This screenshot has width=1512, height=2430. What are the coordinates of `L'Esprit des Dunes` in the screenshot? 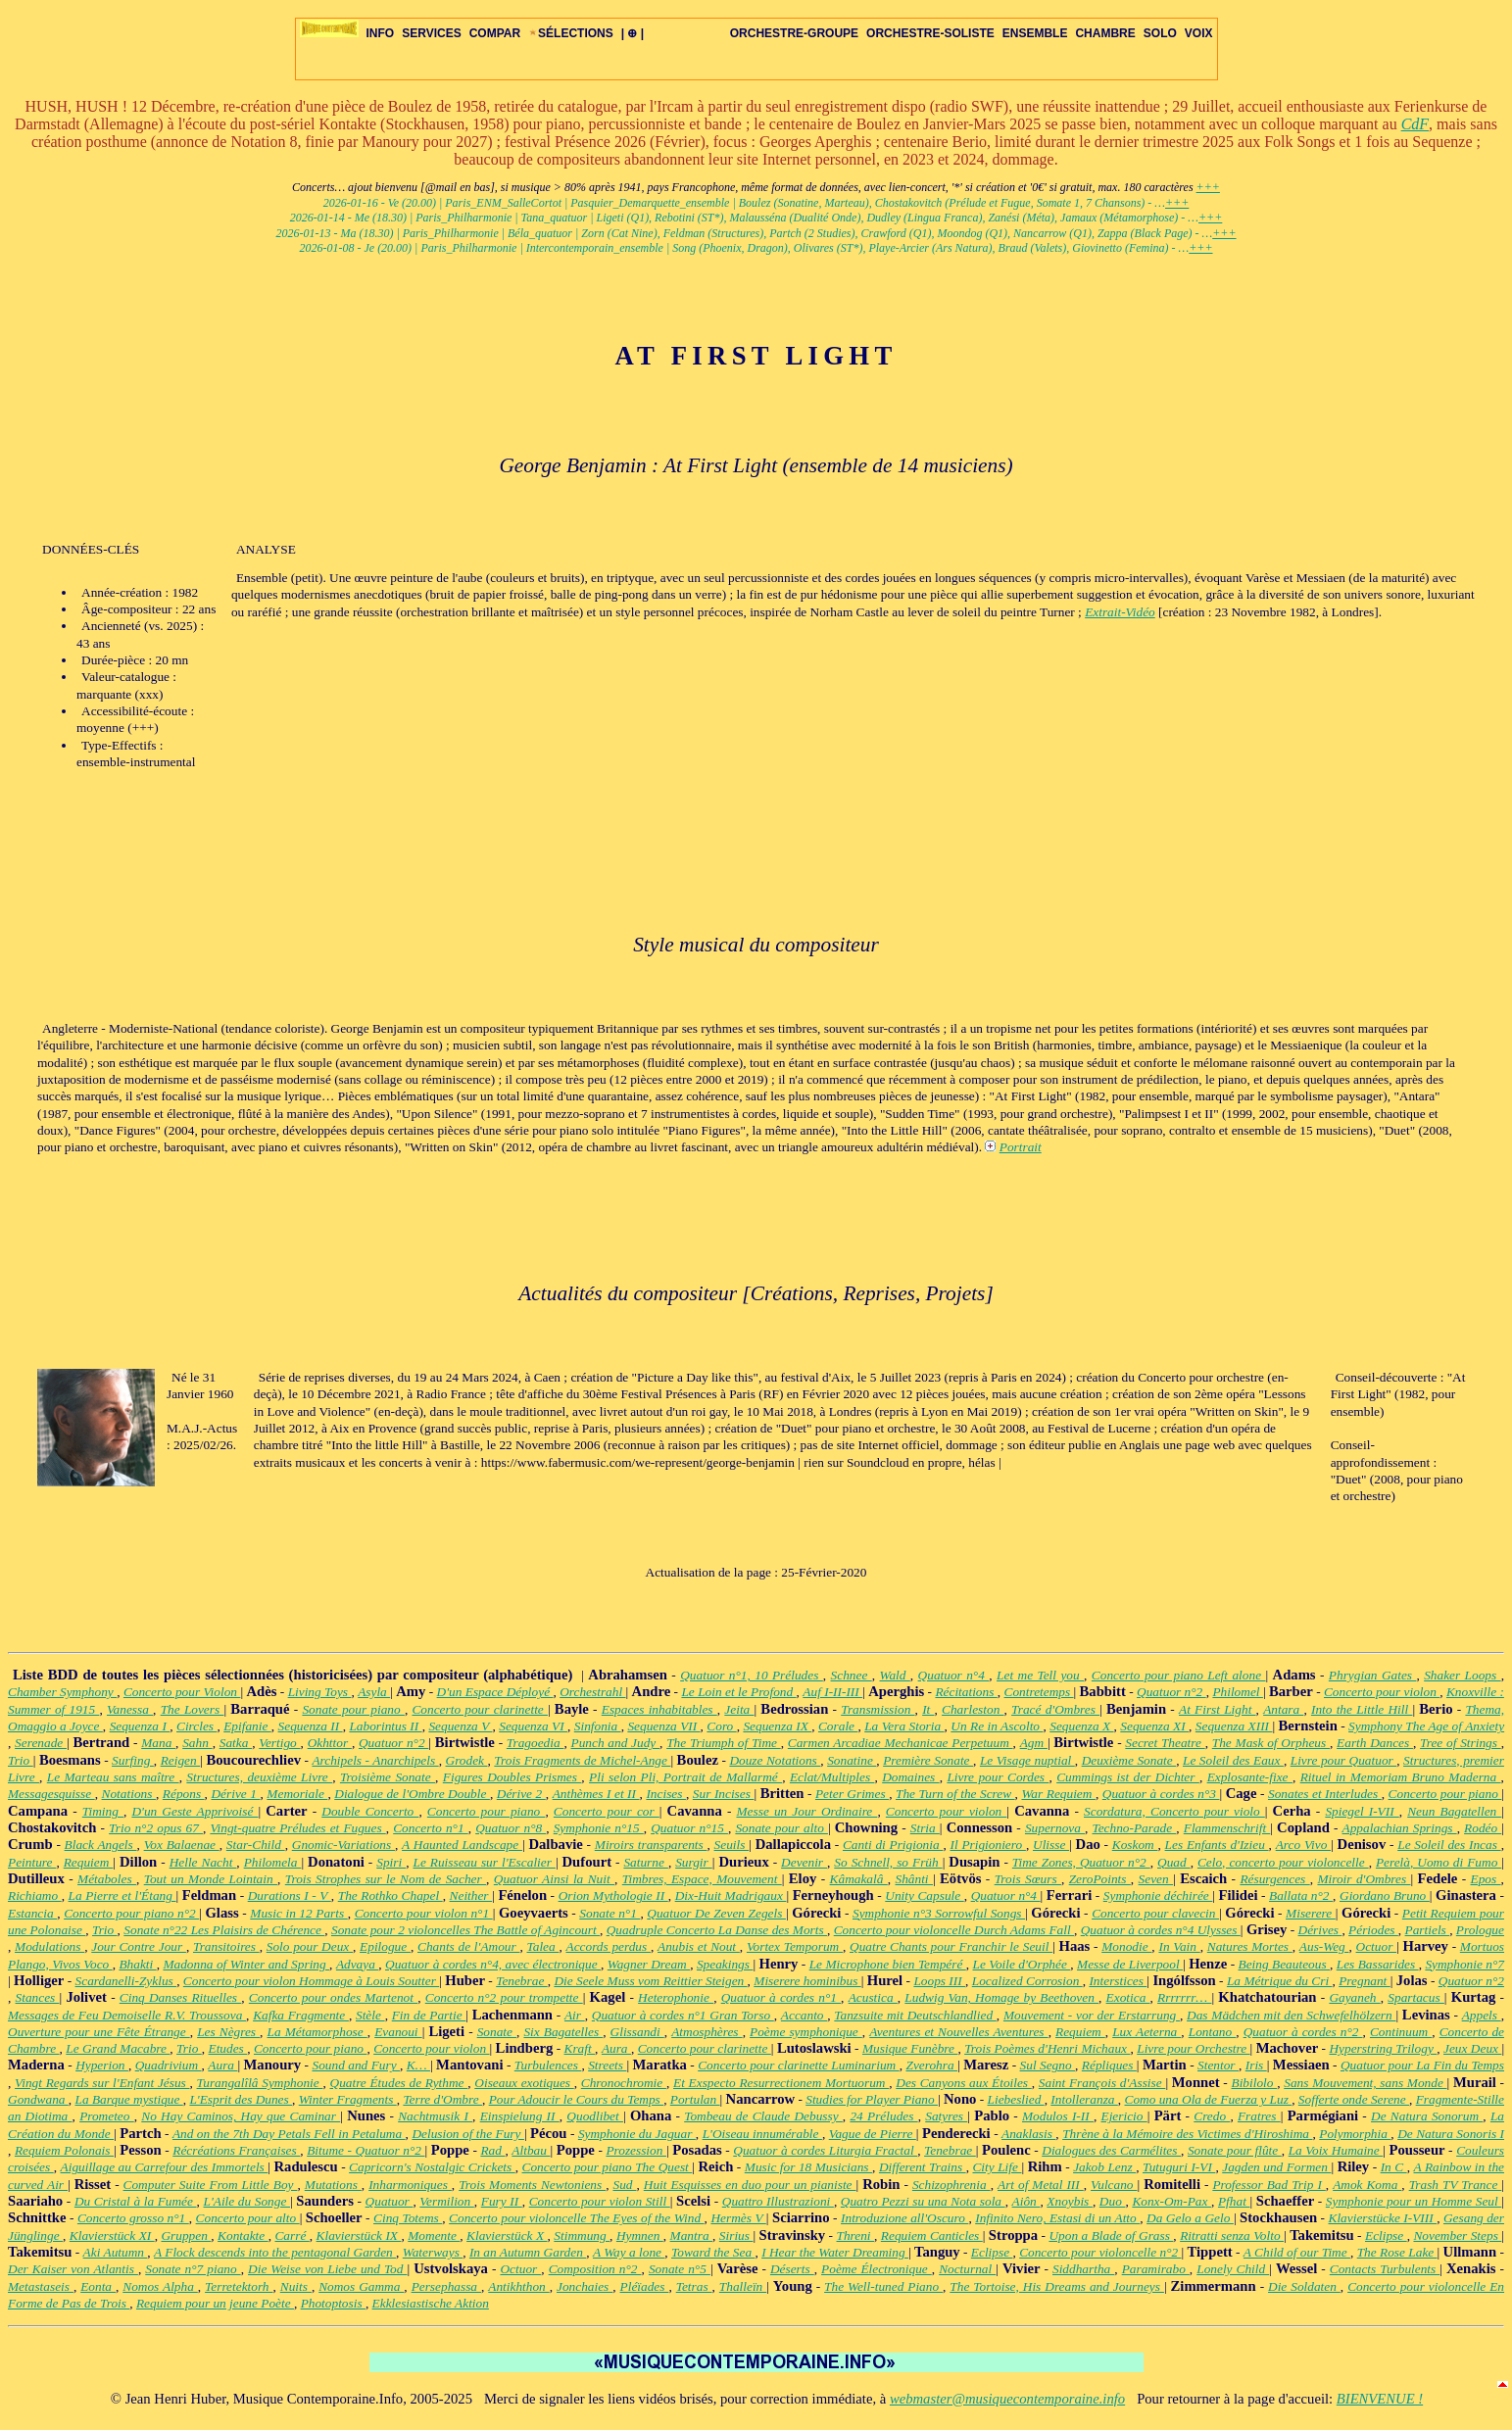 It's located at (240, 2099).